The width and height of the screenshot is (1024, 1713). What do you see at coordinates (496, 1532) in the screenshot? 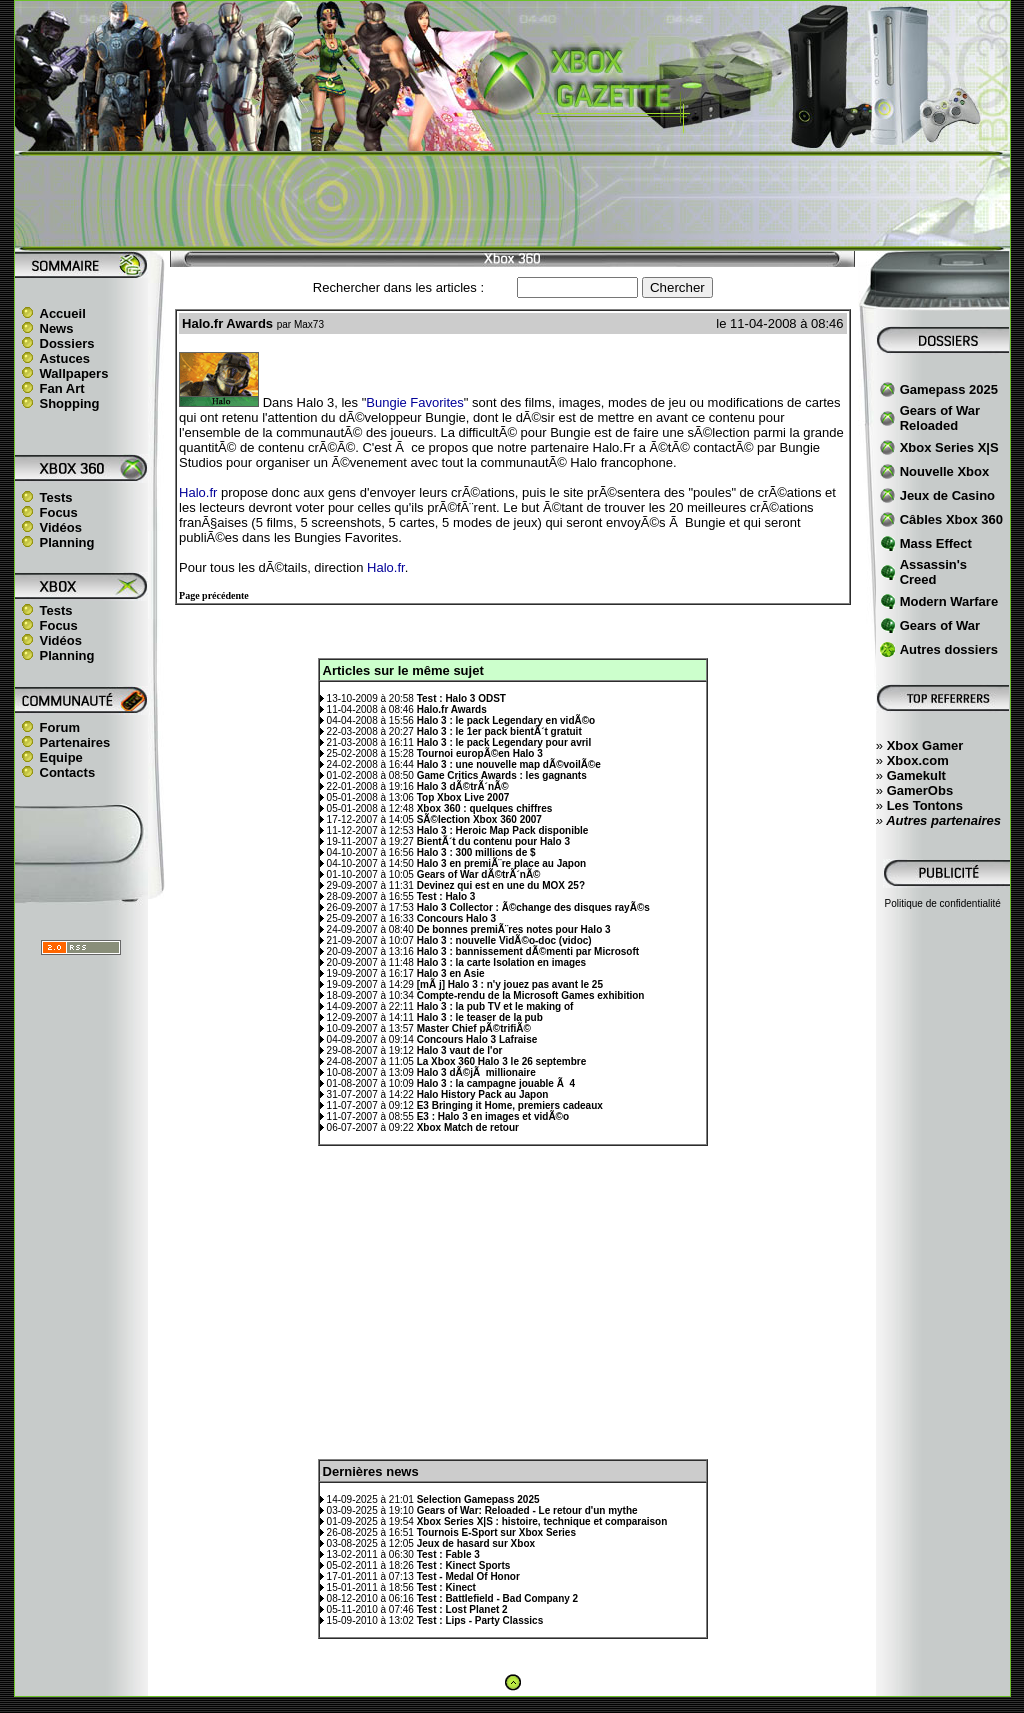
I see `Tournois E-Sport sur Xbox Series` at bounding box center [496, 1532].